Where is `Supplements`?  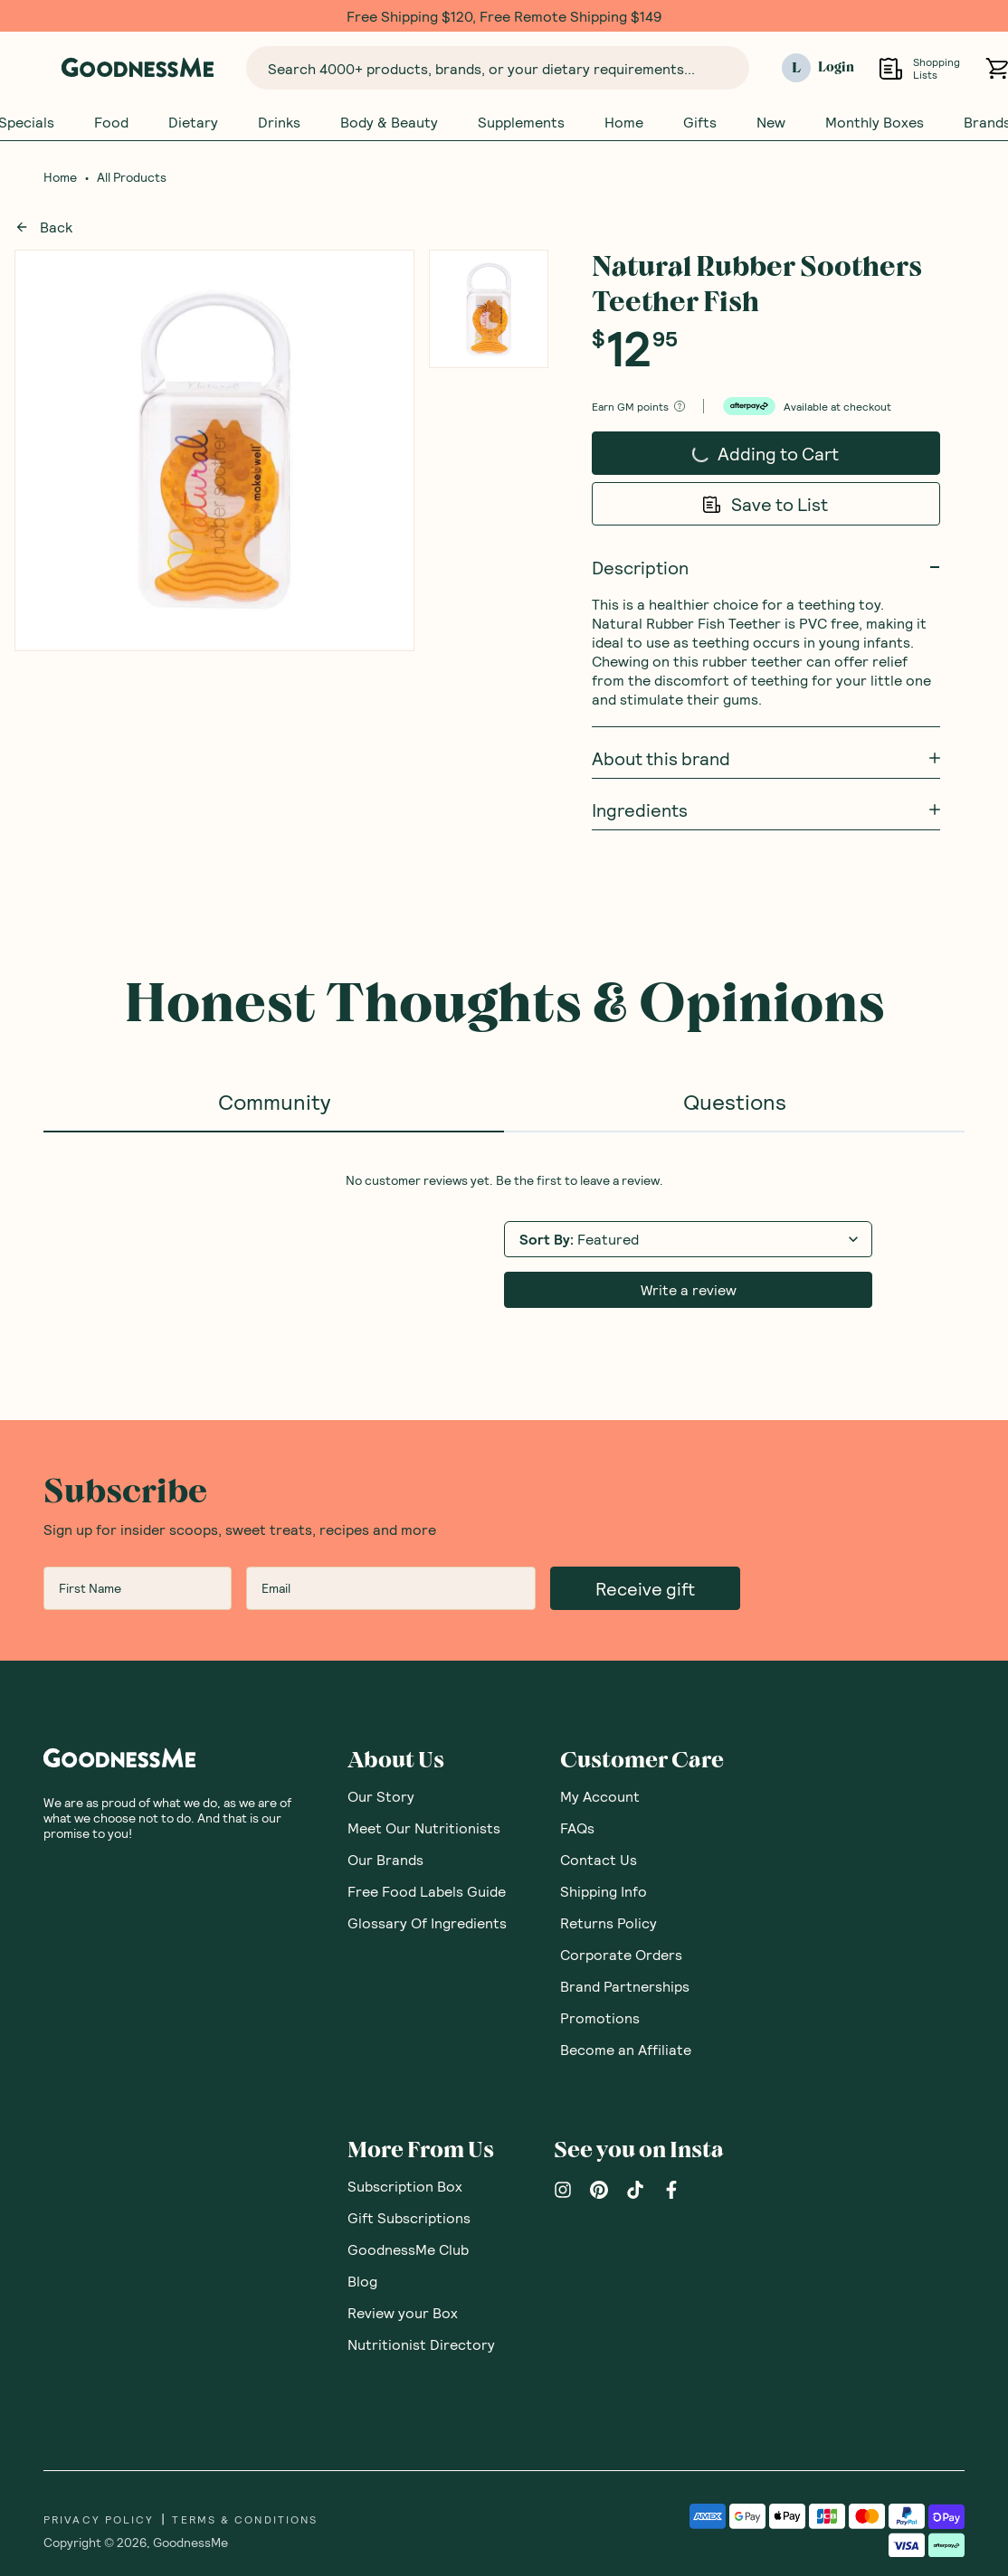 Supplements is located at coordinates (521, 122).